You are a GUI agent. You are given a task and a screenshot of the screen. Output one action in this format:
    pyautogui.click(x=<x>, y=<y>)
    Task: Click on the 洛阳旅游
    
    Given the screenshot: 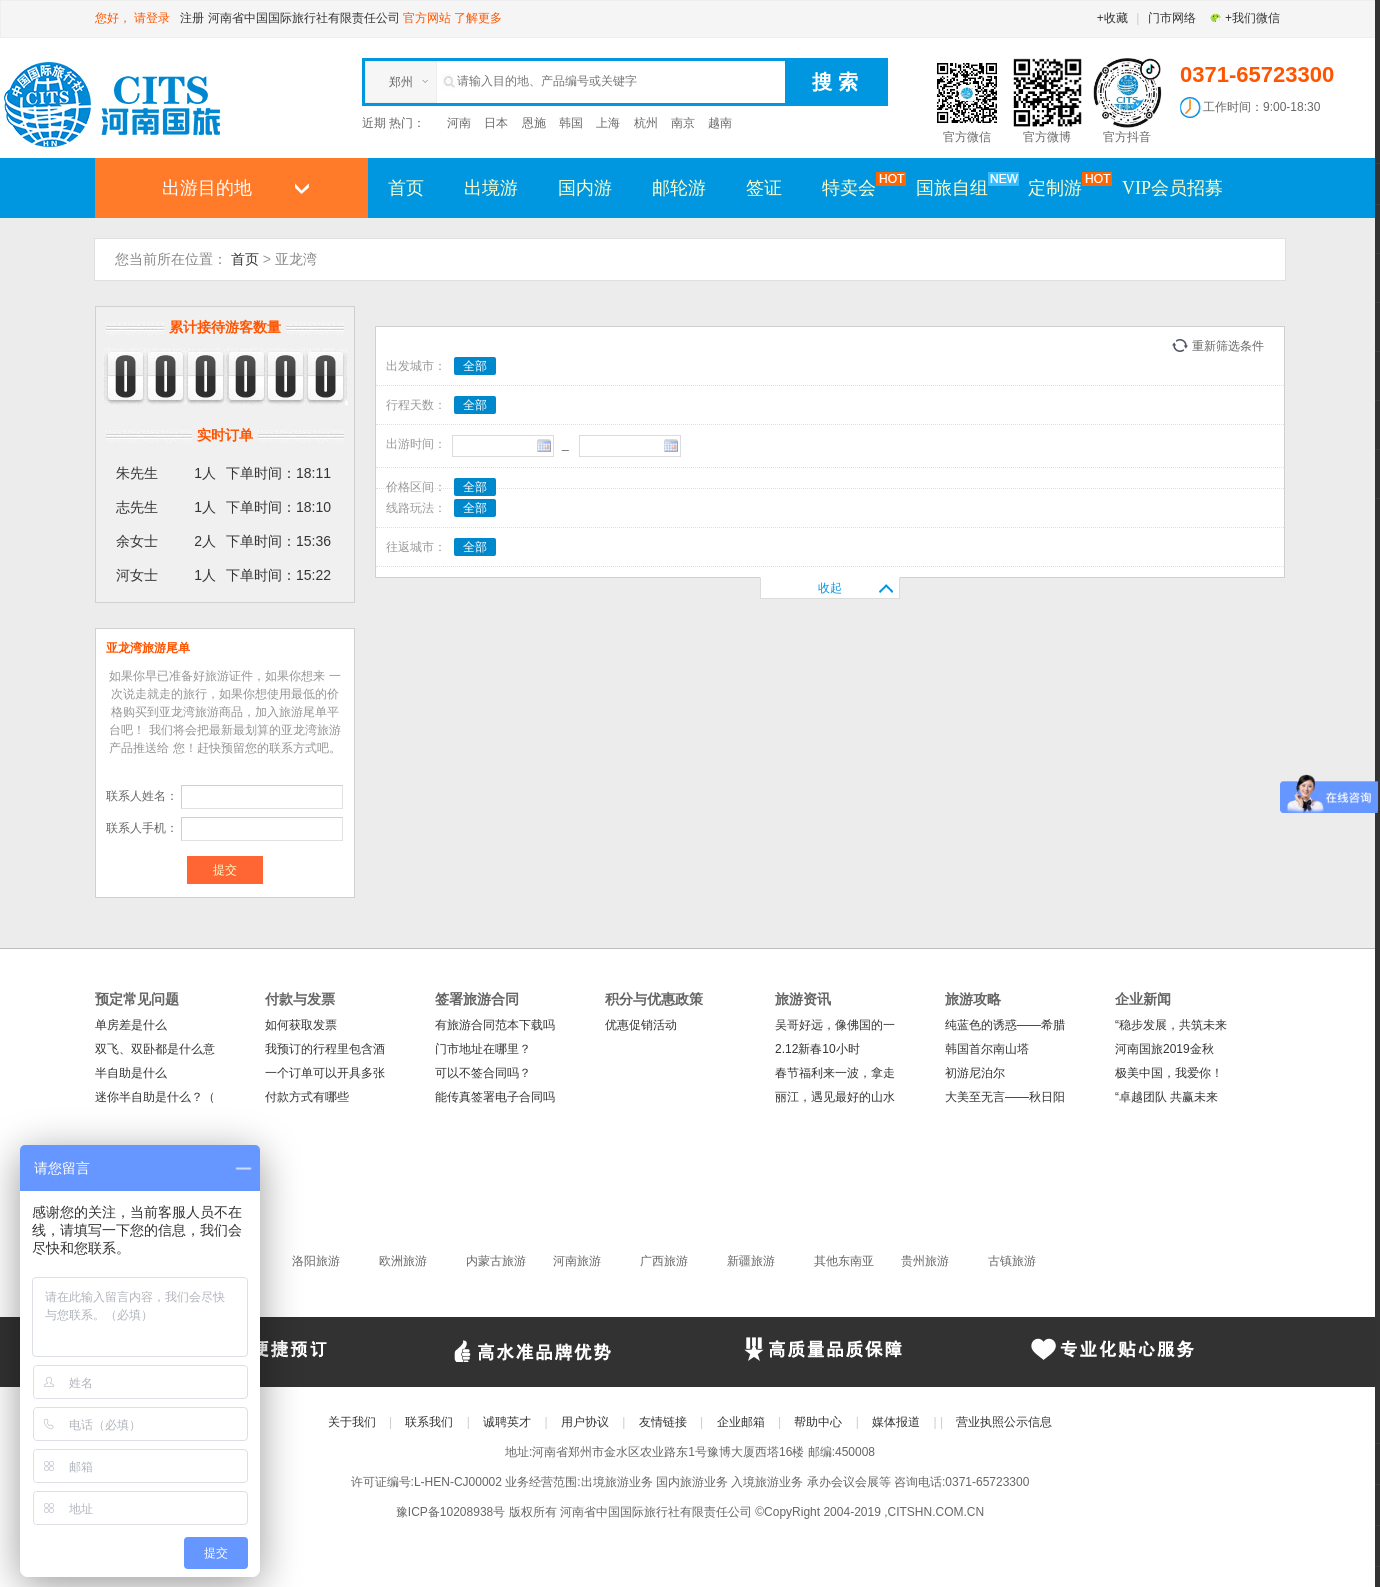 What is the action you would take?
    pyautogui.click(x=316, y=1261)
    